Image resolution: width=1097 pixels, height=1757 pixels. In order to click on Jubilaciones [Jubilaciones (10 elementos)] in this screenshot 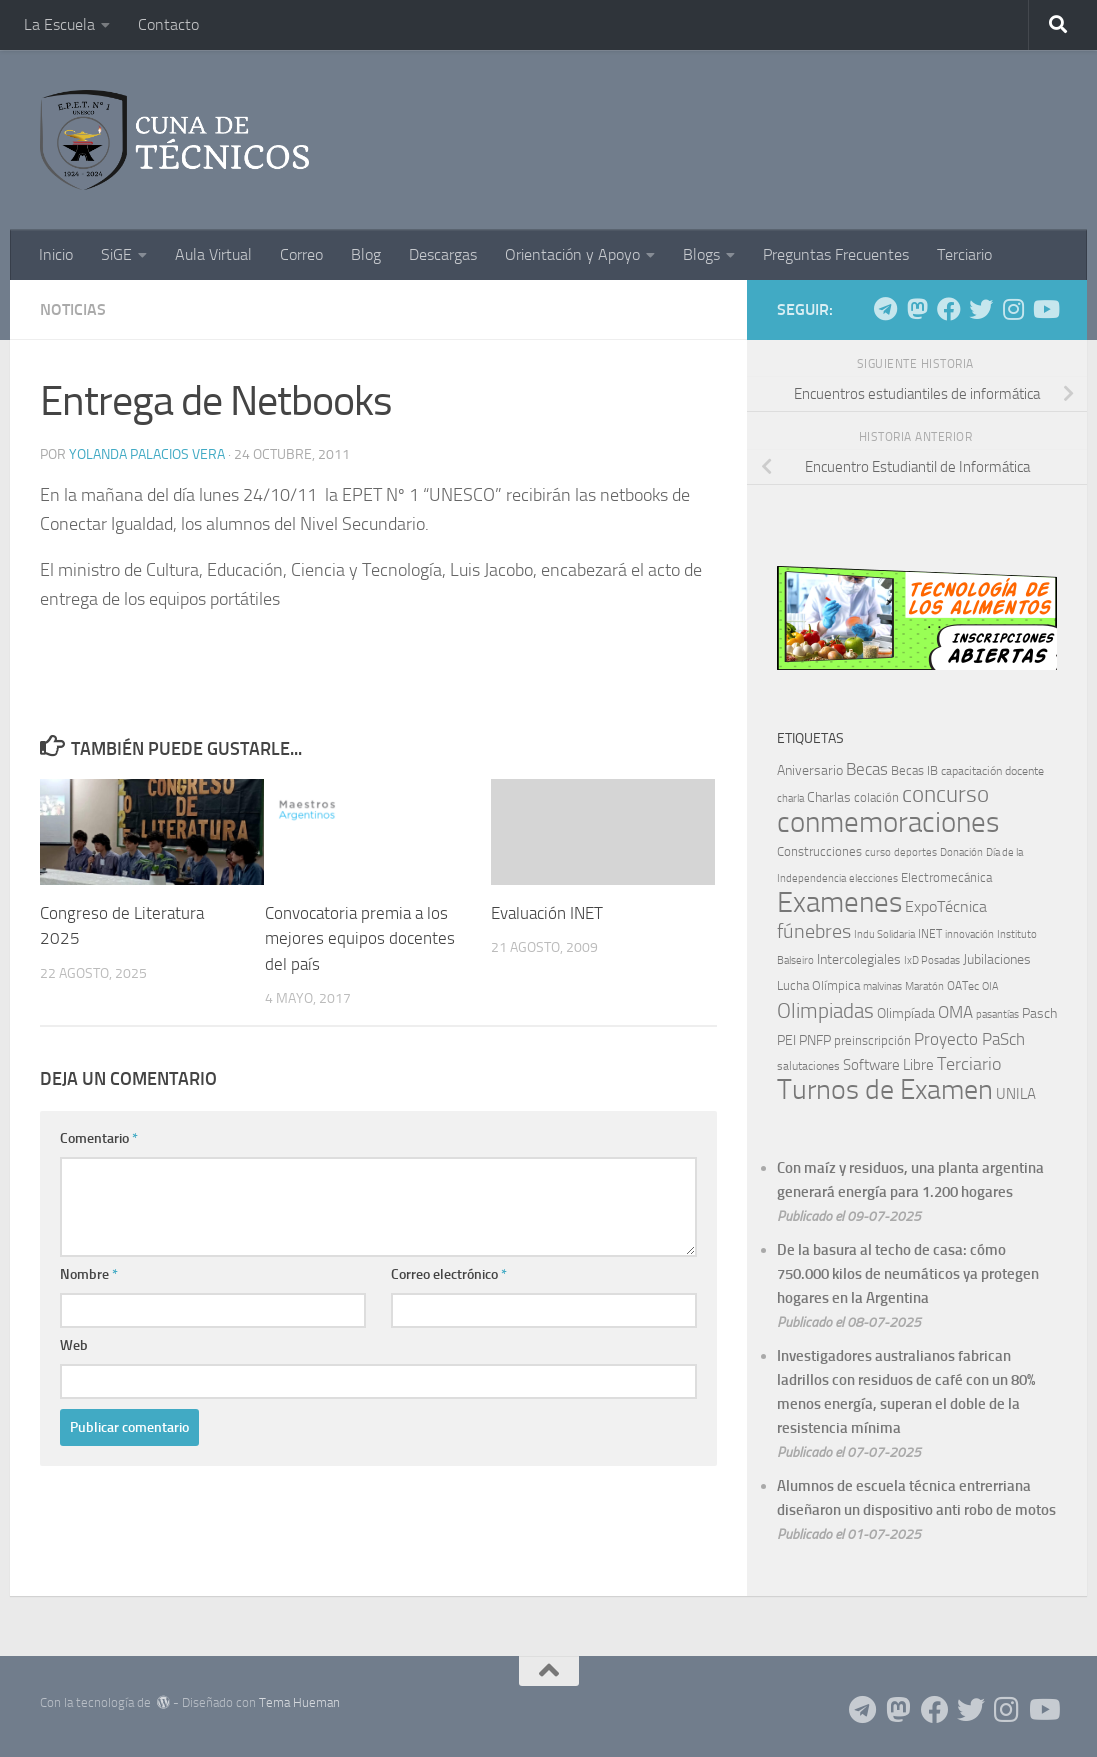, I will do `click(997, 959)`.